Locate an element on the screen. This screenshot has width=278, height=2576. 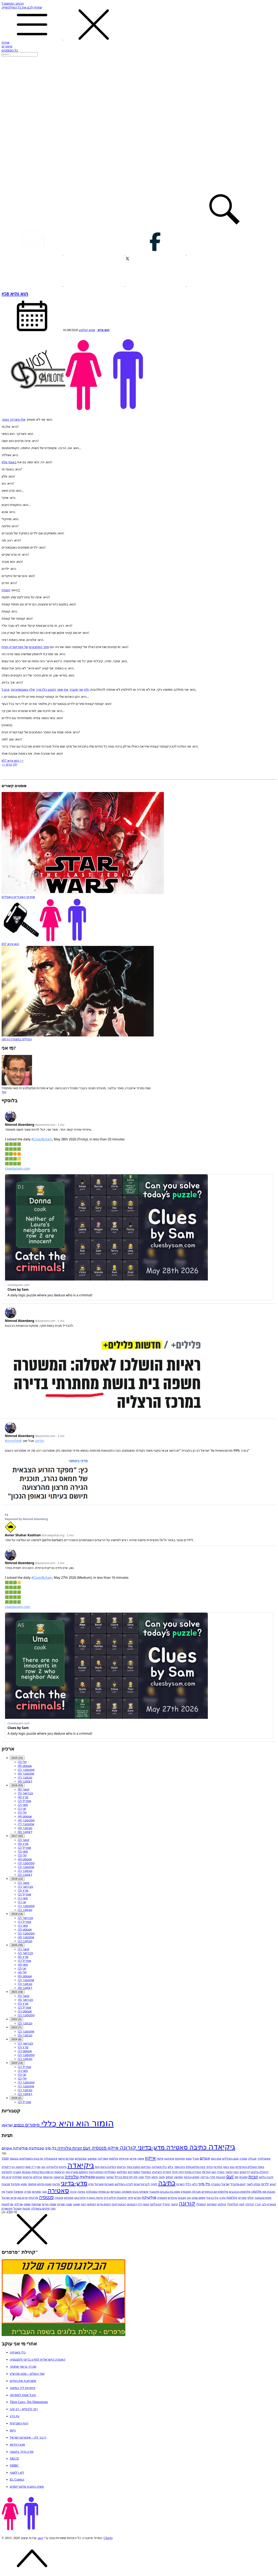
פיליפ-דיק is located at coordinates (110, 2197).